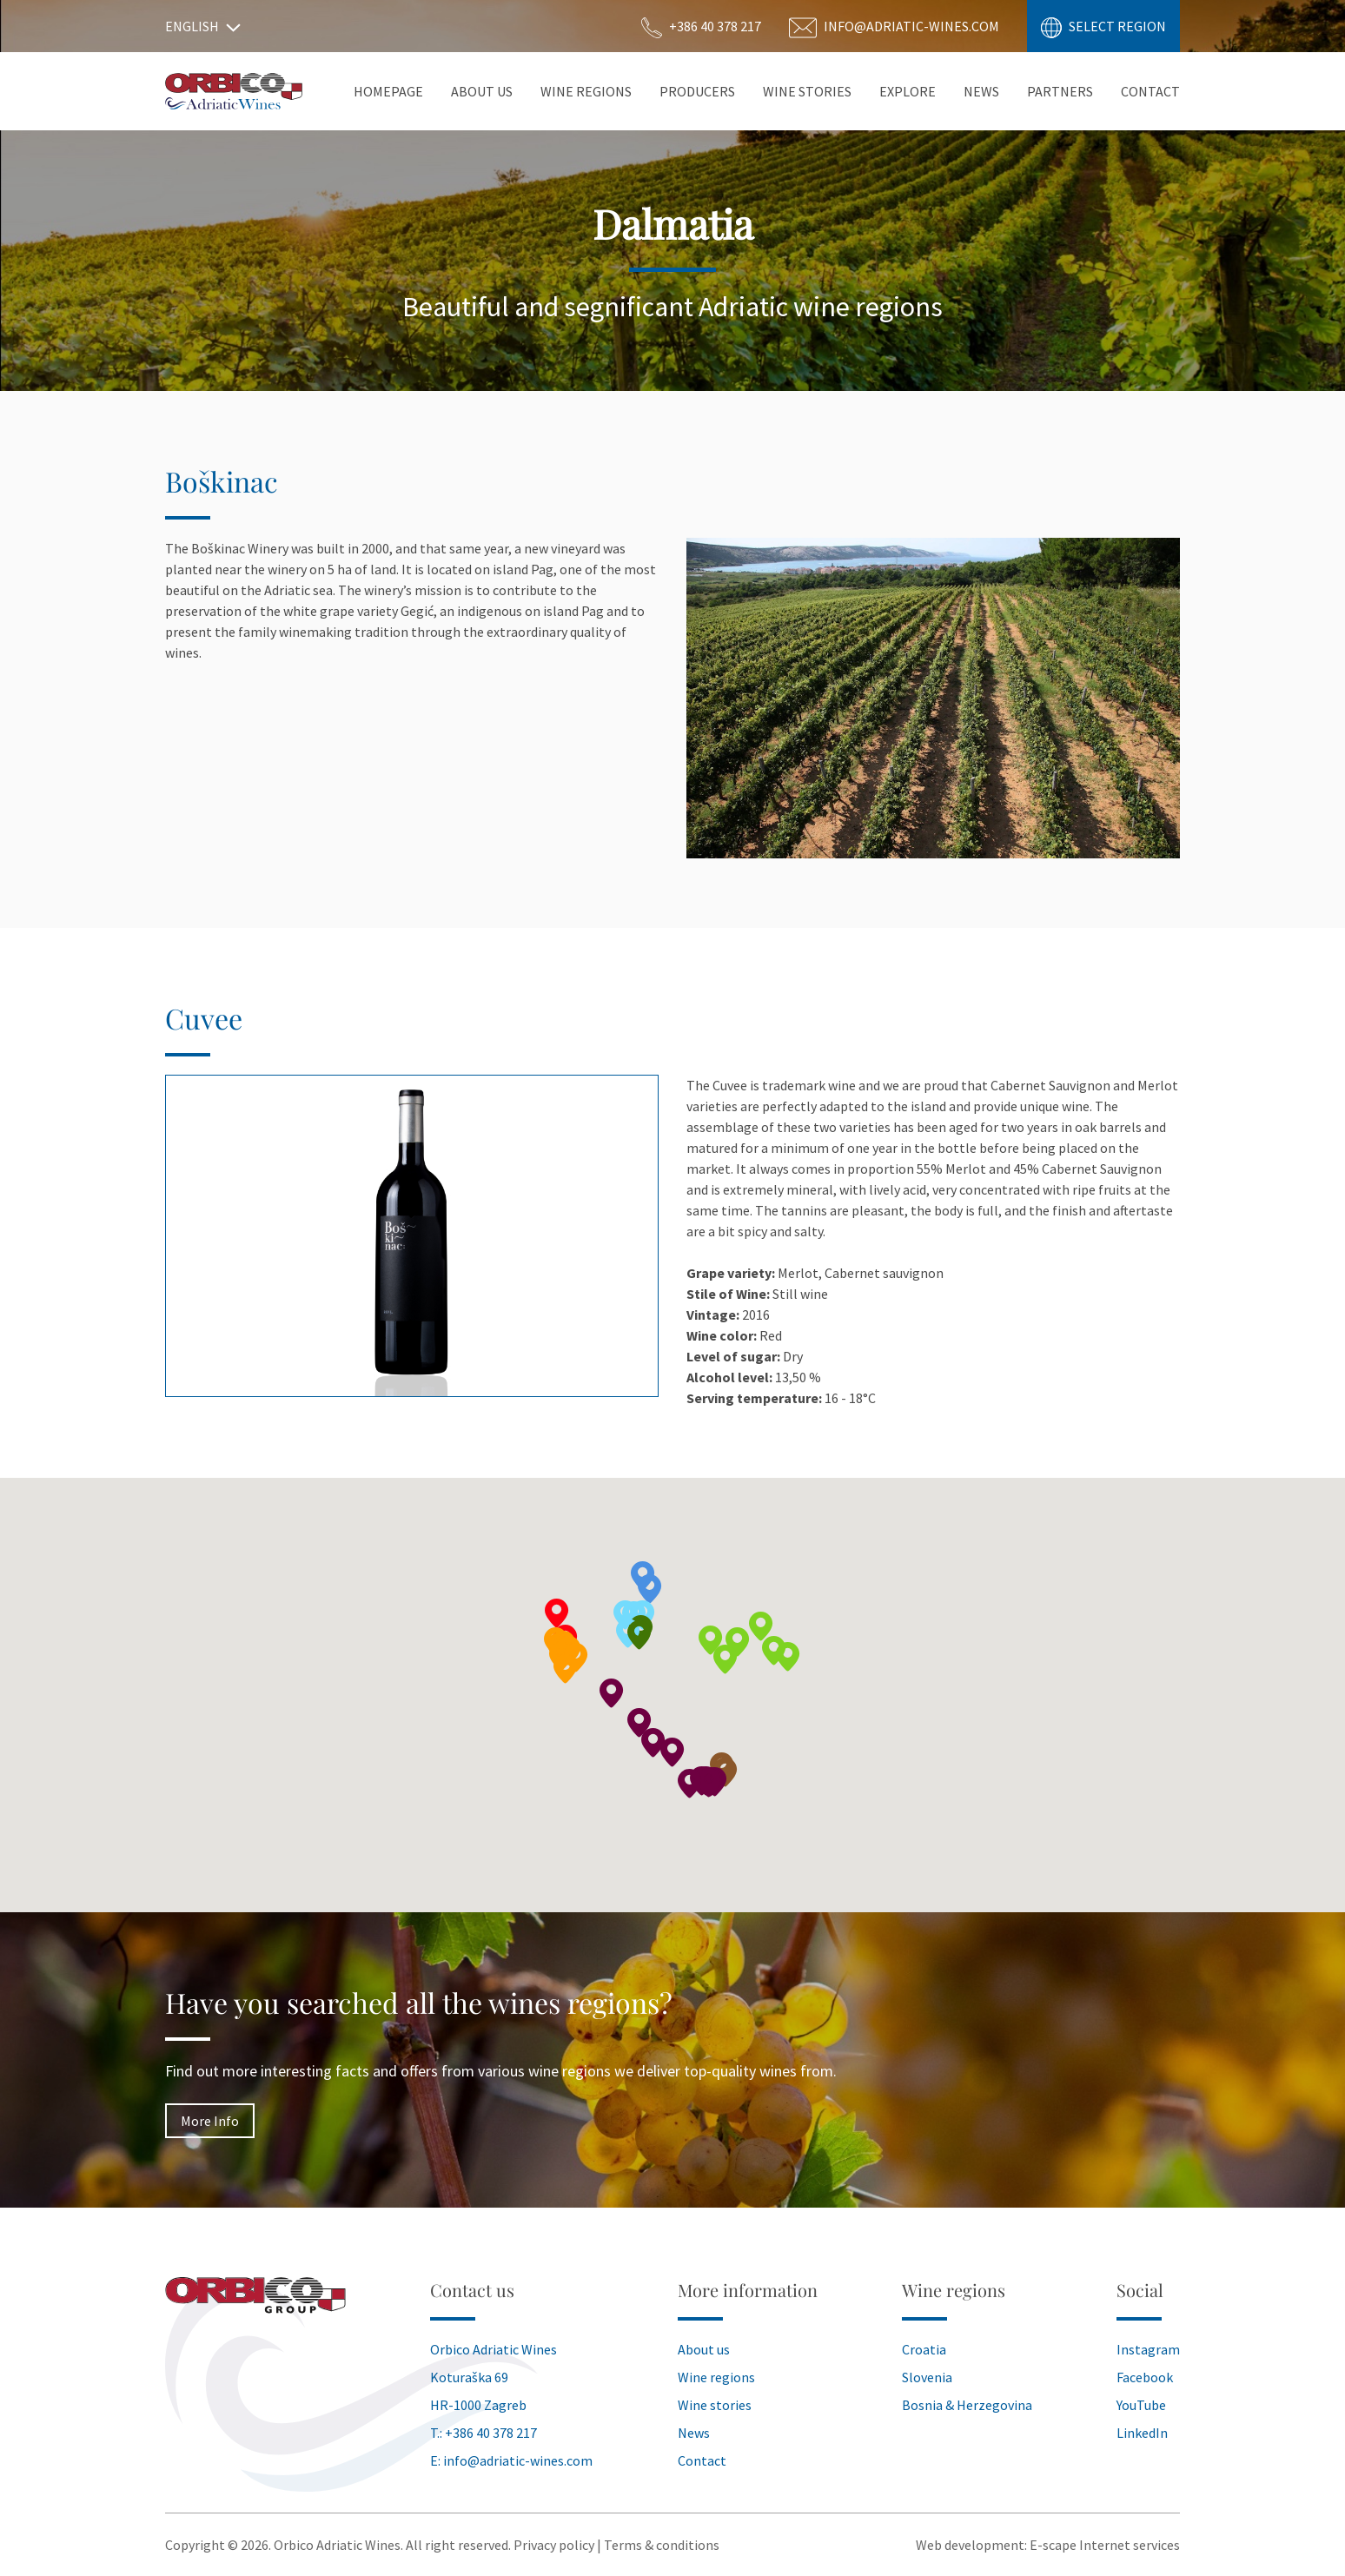  What do you see at coordinates (807, 91) in the screenshot?
I see `Wine stories` at bounding box center [807, 91].